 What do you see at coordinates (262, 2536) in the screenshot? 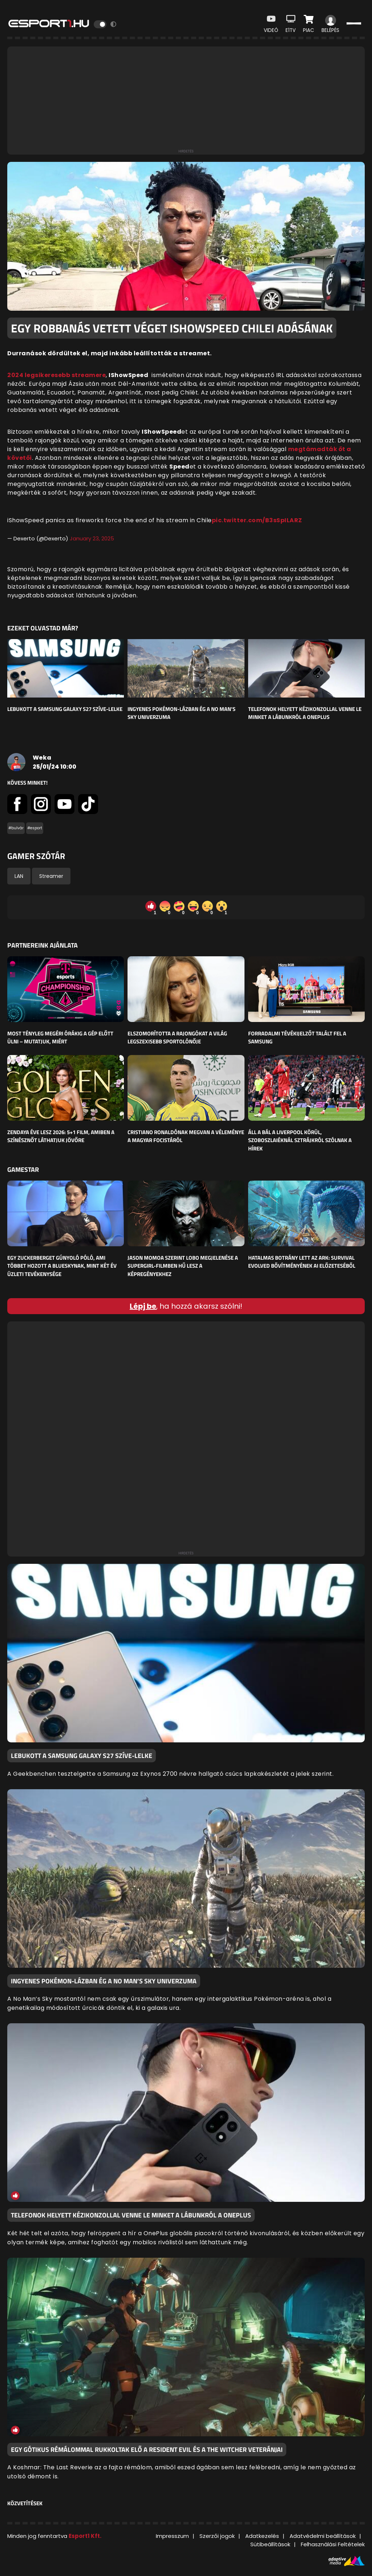
I see `Adatkezelés` at bounding box center [262, 2536].